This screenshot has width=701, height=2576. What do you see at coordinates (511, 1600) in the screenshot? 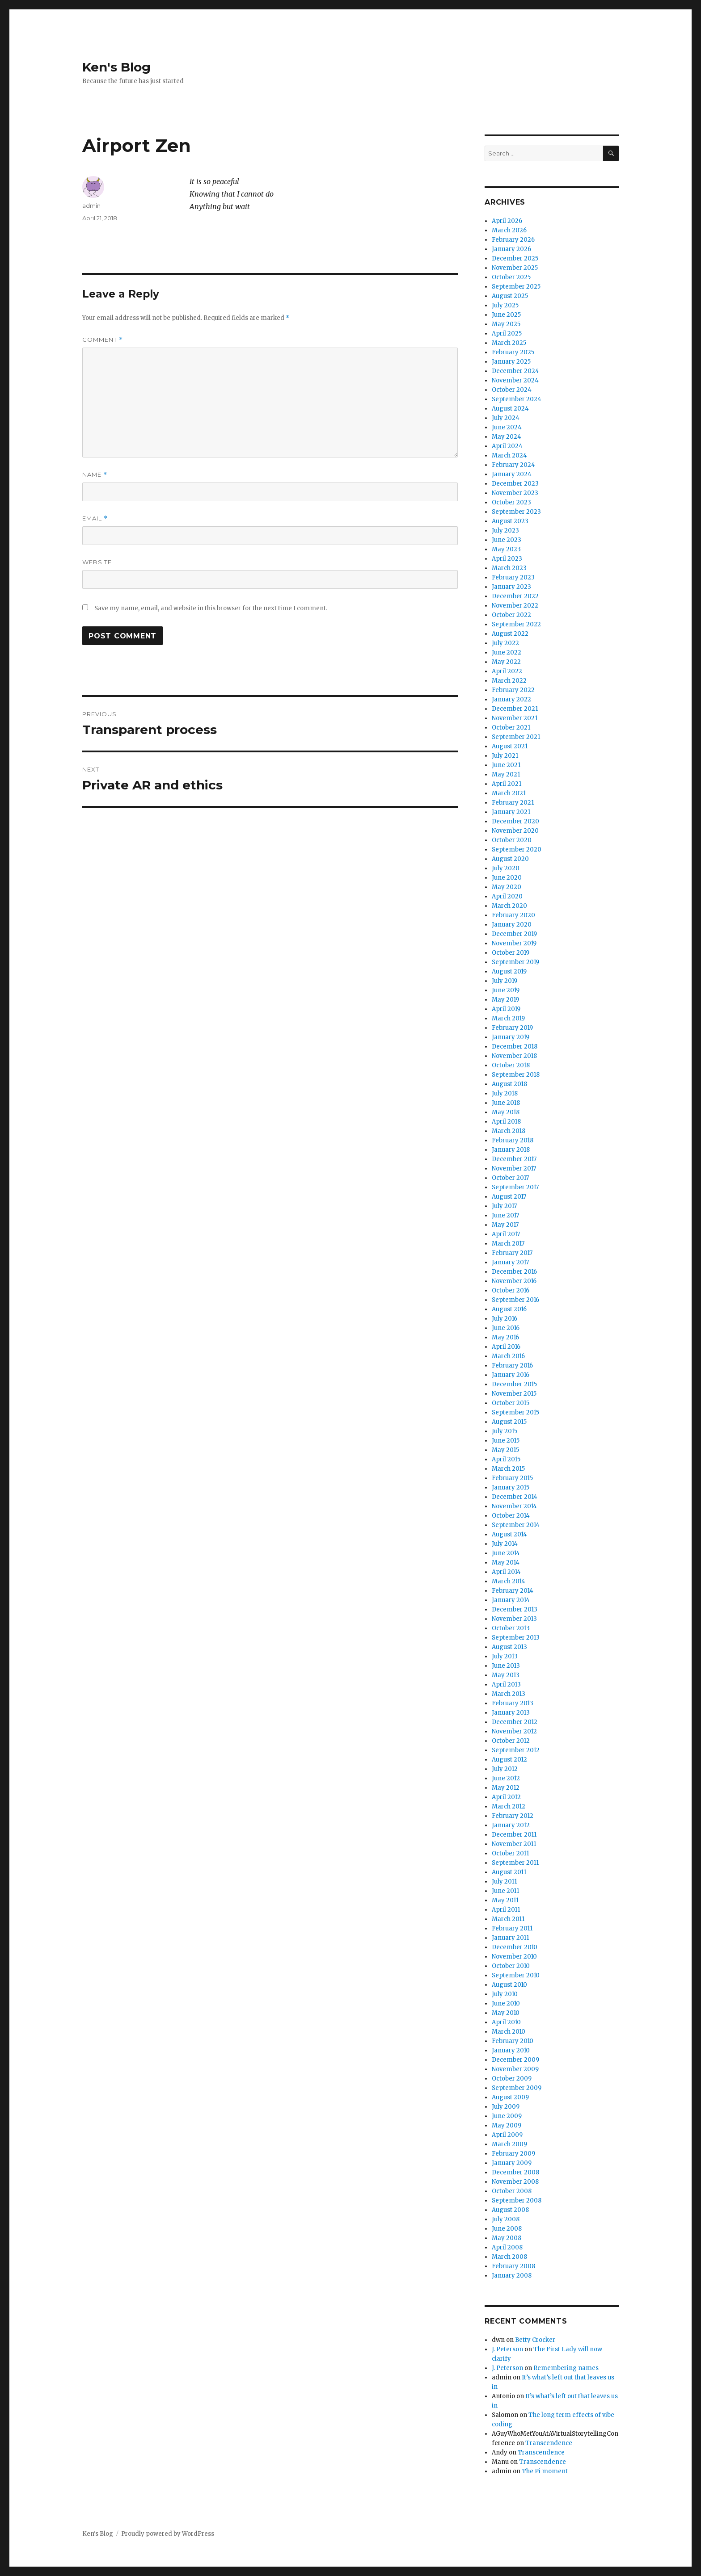
I see `January 2014` at bounding box center [511, 1600].